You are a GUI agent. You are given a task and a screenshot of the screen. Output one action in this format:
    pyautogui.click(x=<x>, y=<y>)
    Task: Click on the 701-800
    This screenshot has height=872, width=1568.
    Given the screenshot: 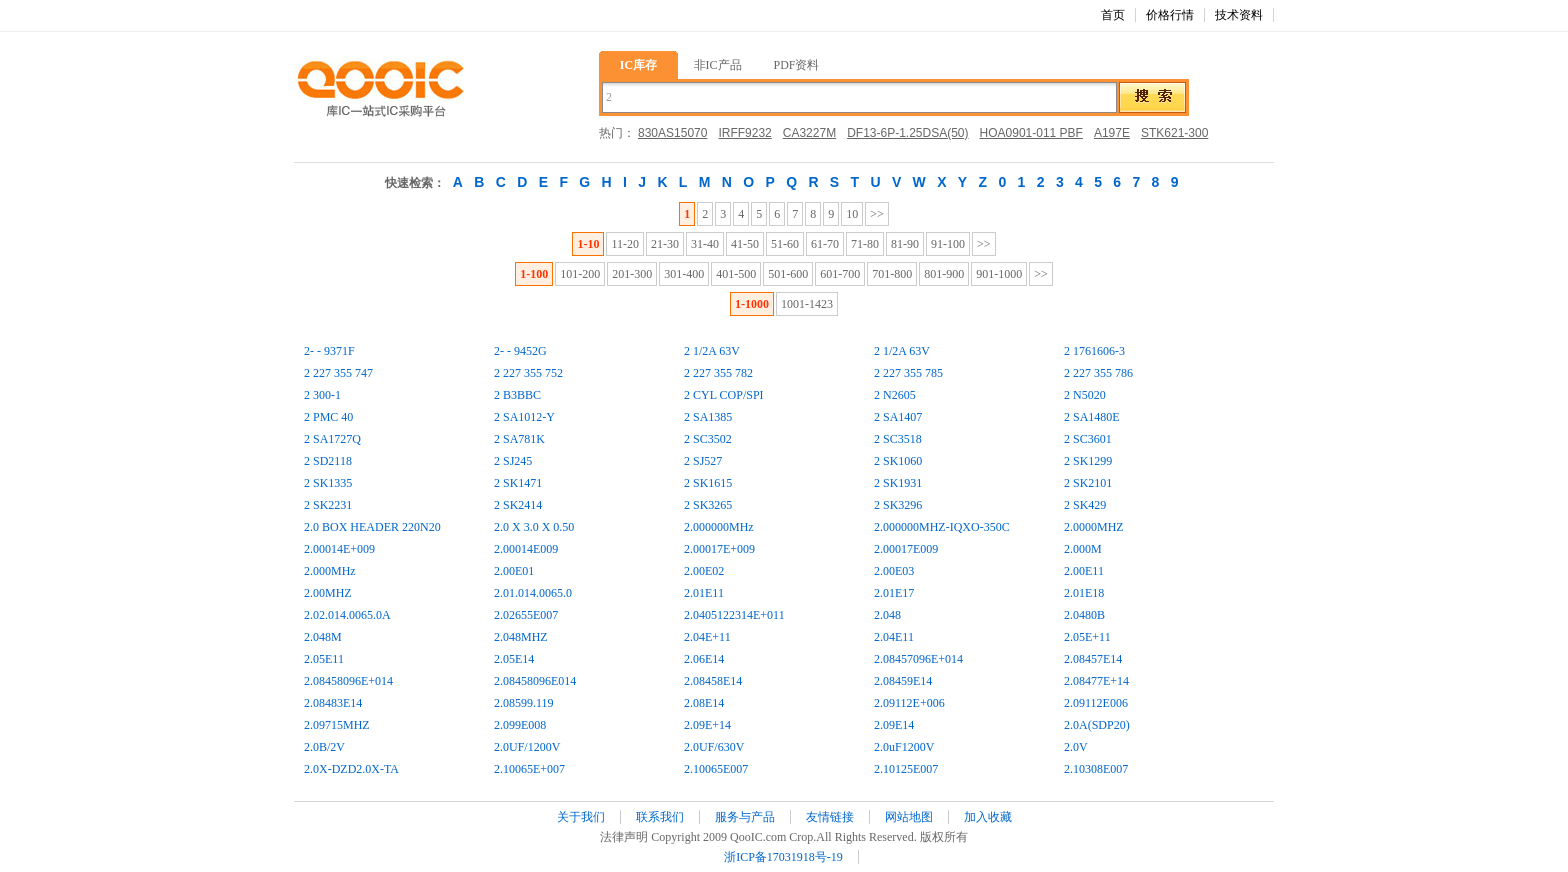 What is the action you would take?
    pyautogui.click(x=892, y=274)
    